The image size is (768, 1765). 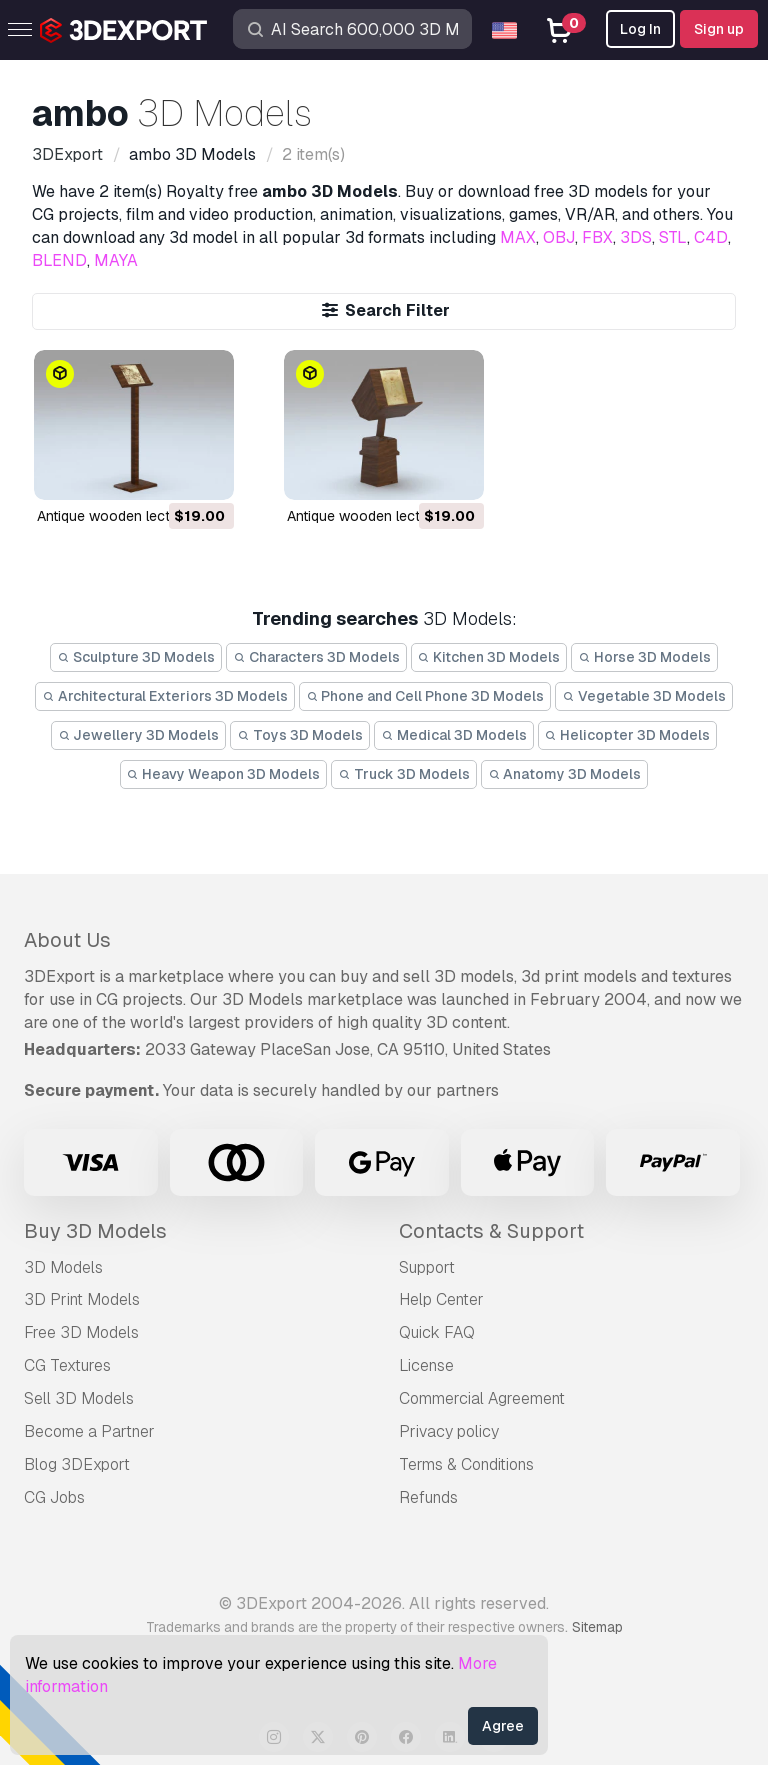 What do you see at coordinates (224, 774) in the screenshot?
I see `Heavy Weapon 3D Models` at bounding box center [224, 774].